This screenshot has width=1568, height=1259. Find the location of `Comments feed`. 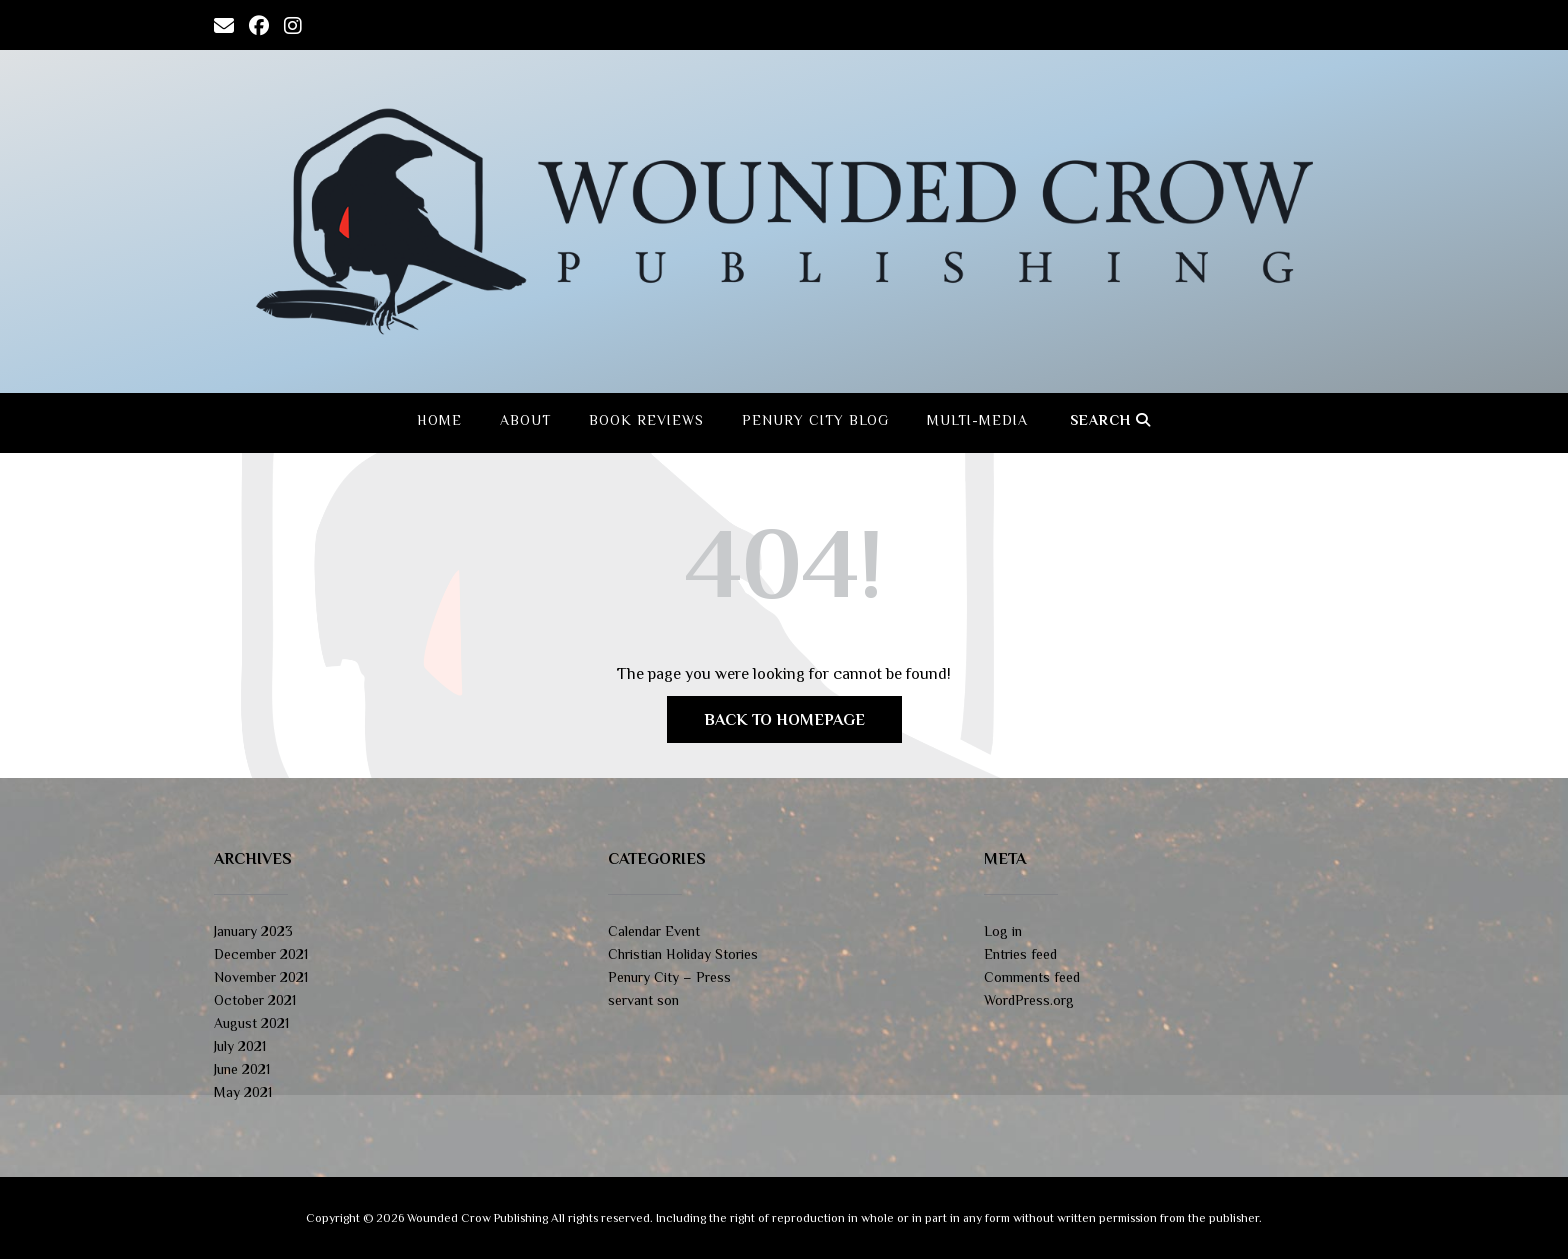

Comments feed is located at coordinates (1032, 977).